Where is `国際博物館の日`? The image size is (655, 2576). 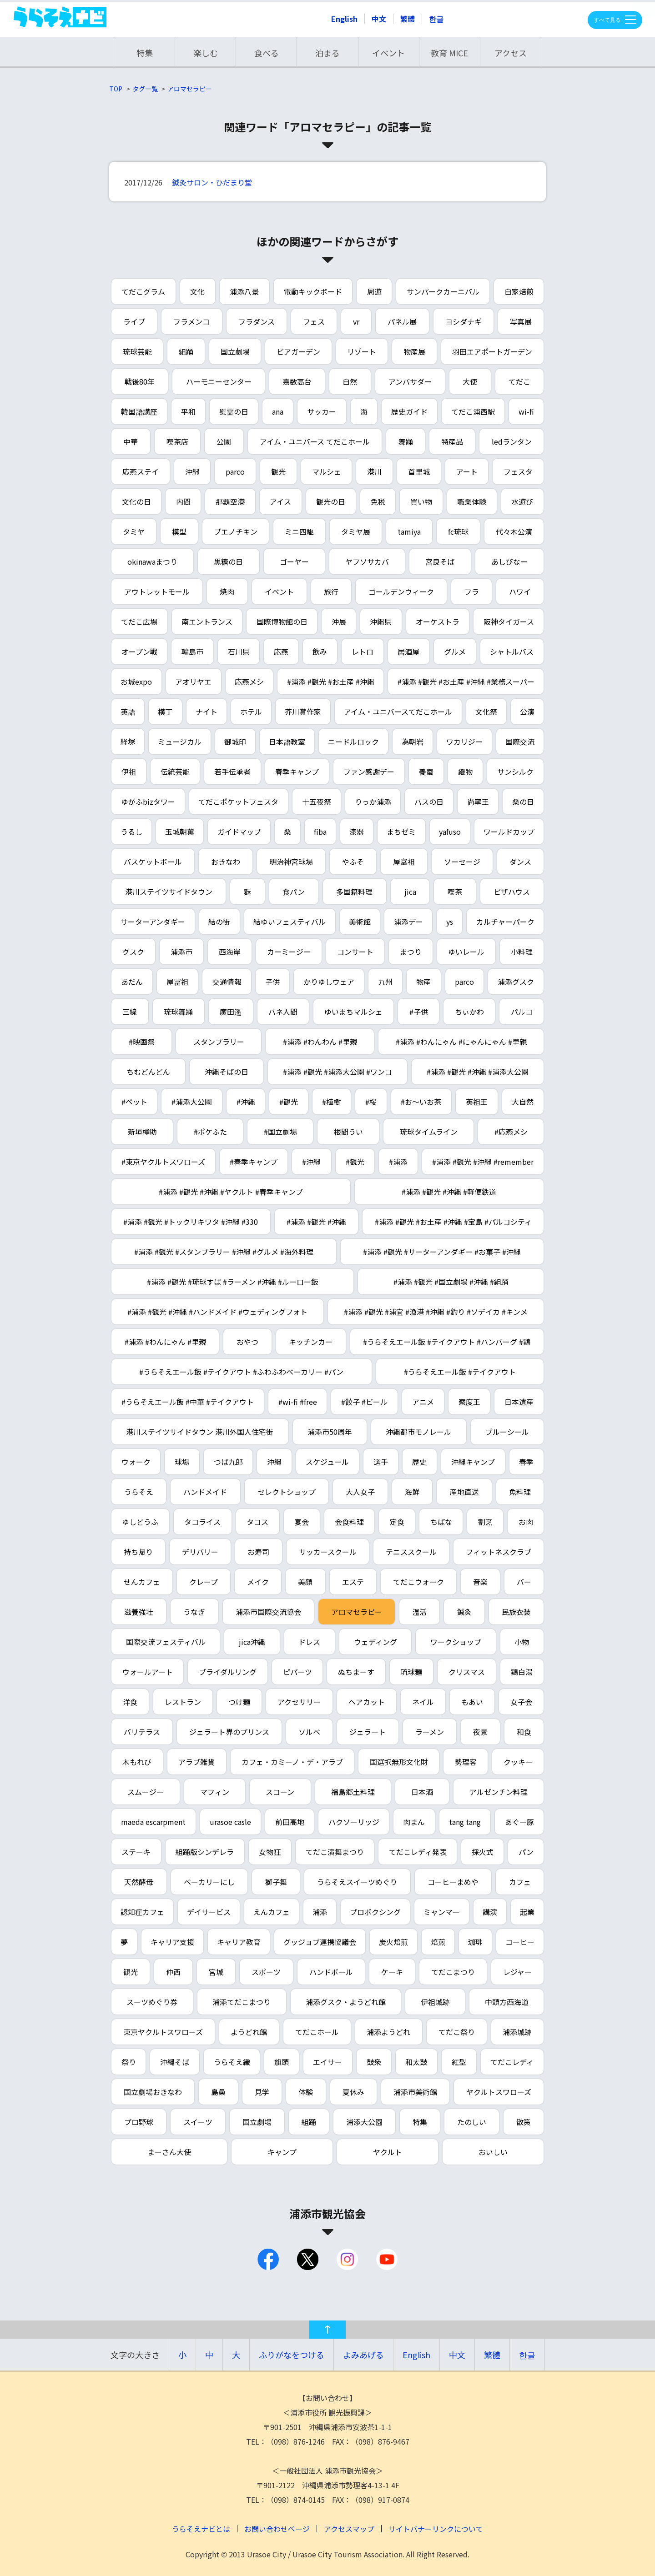
国際博物館の日 is located at coordinates (282, 621).